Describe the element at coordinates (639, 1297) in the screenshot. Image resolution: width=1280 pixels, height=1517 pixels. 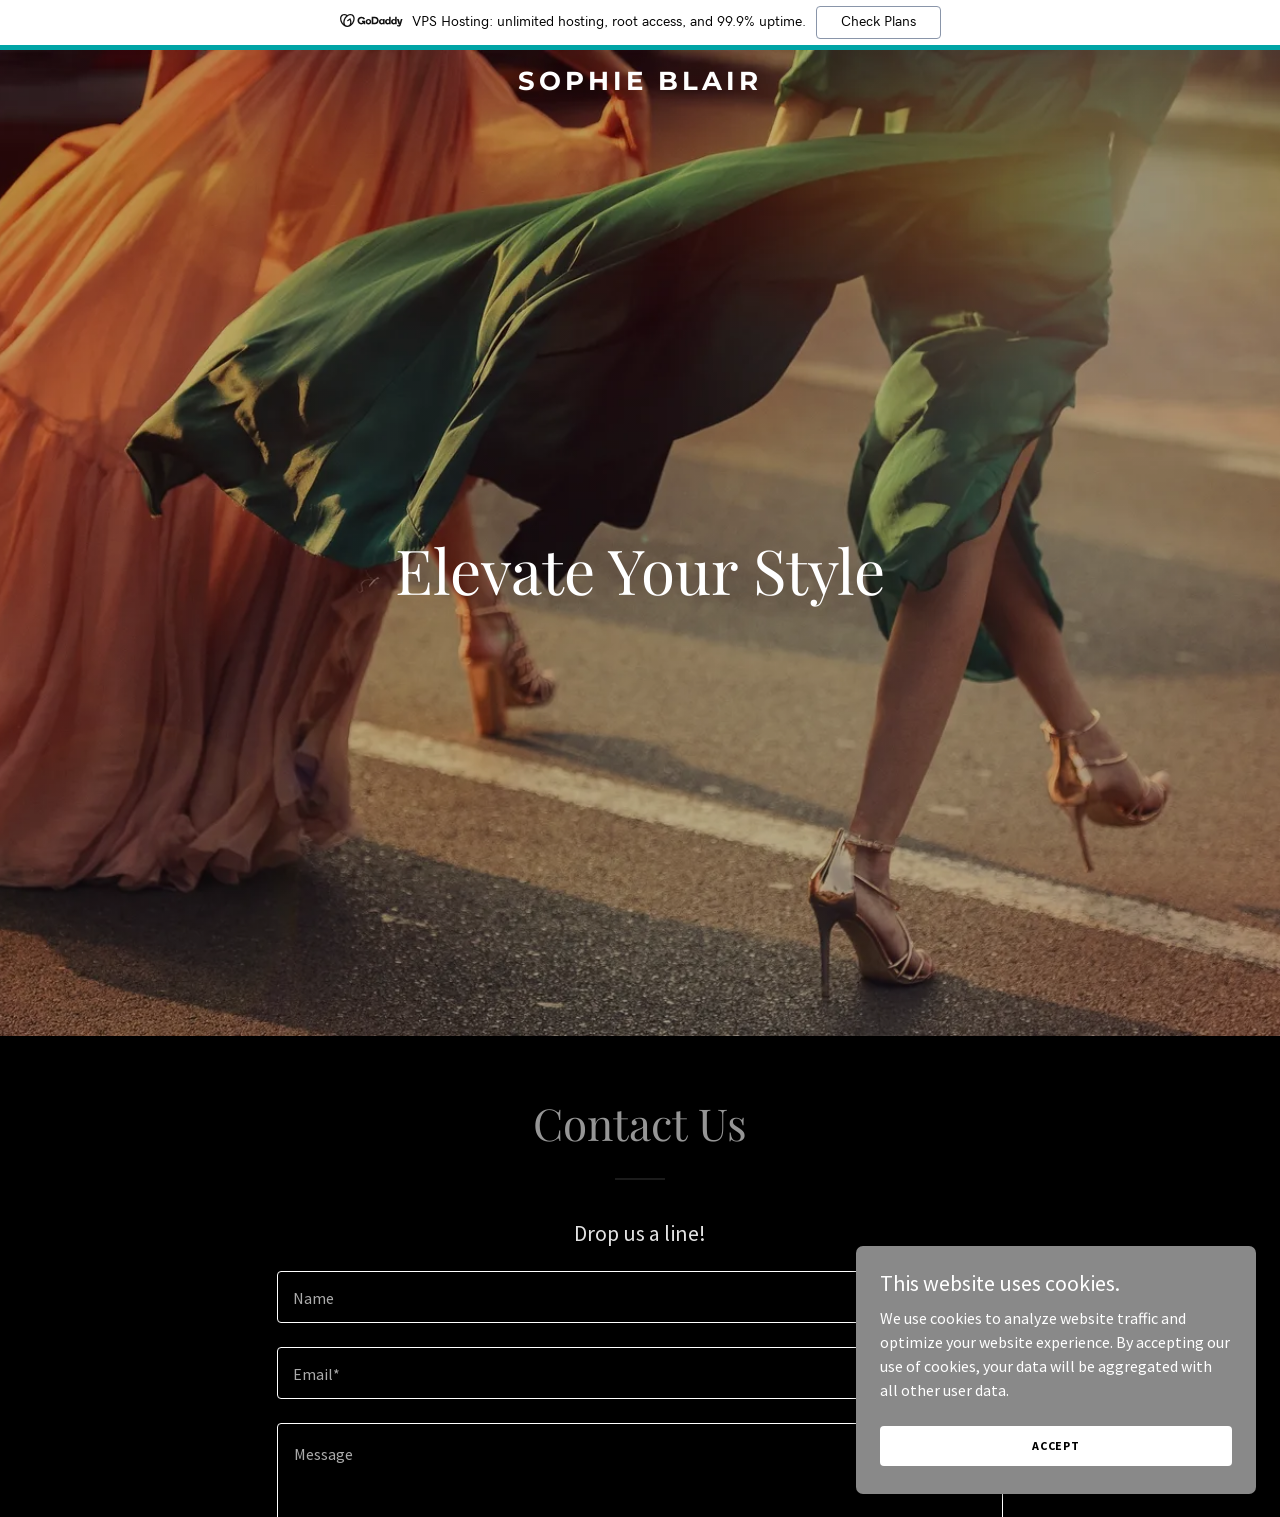
I see `[textbox]` at that location.